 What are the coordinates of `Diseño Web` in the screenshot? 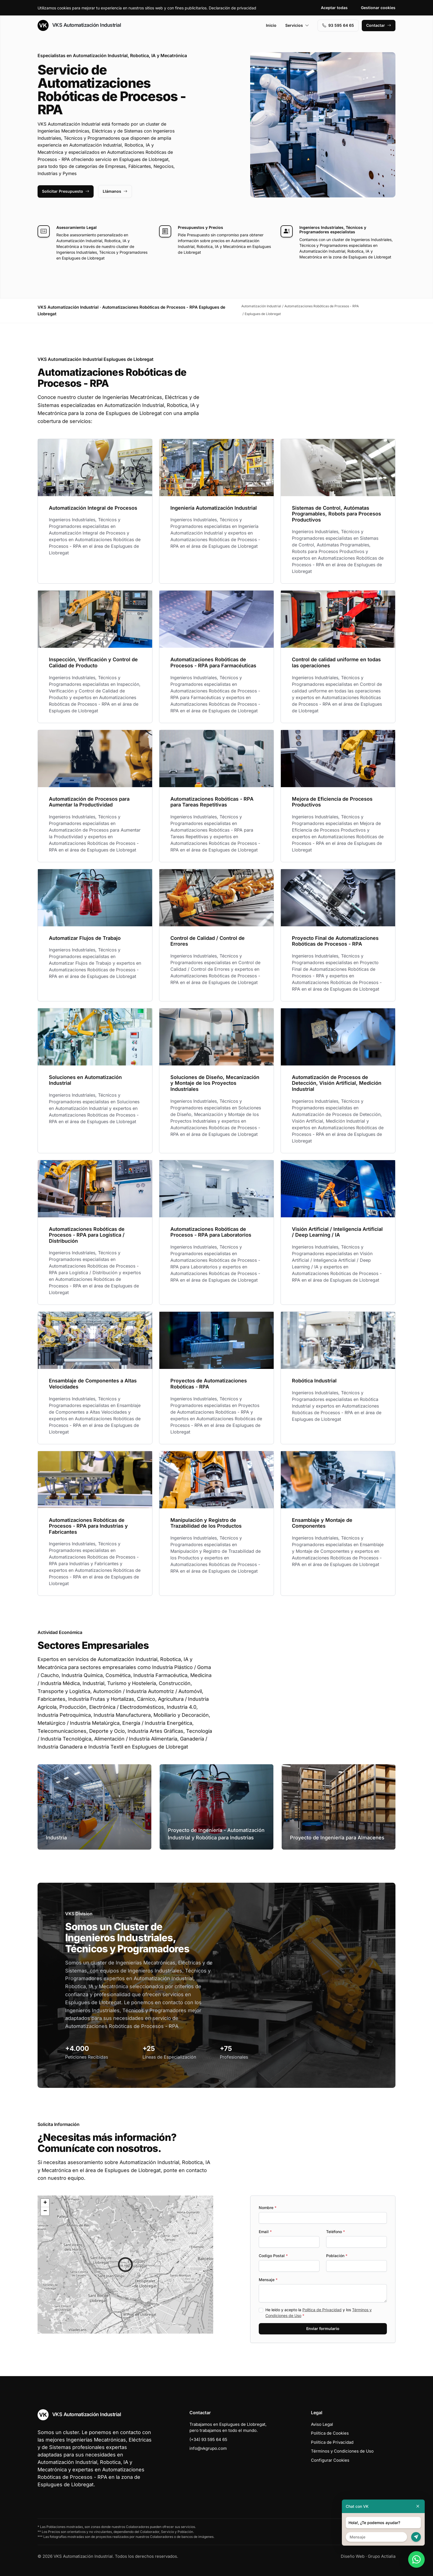 It's located at (353, 2556).